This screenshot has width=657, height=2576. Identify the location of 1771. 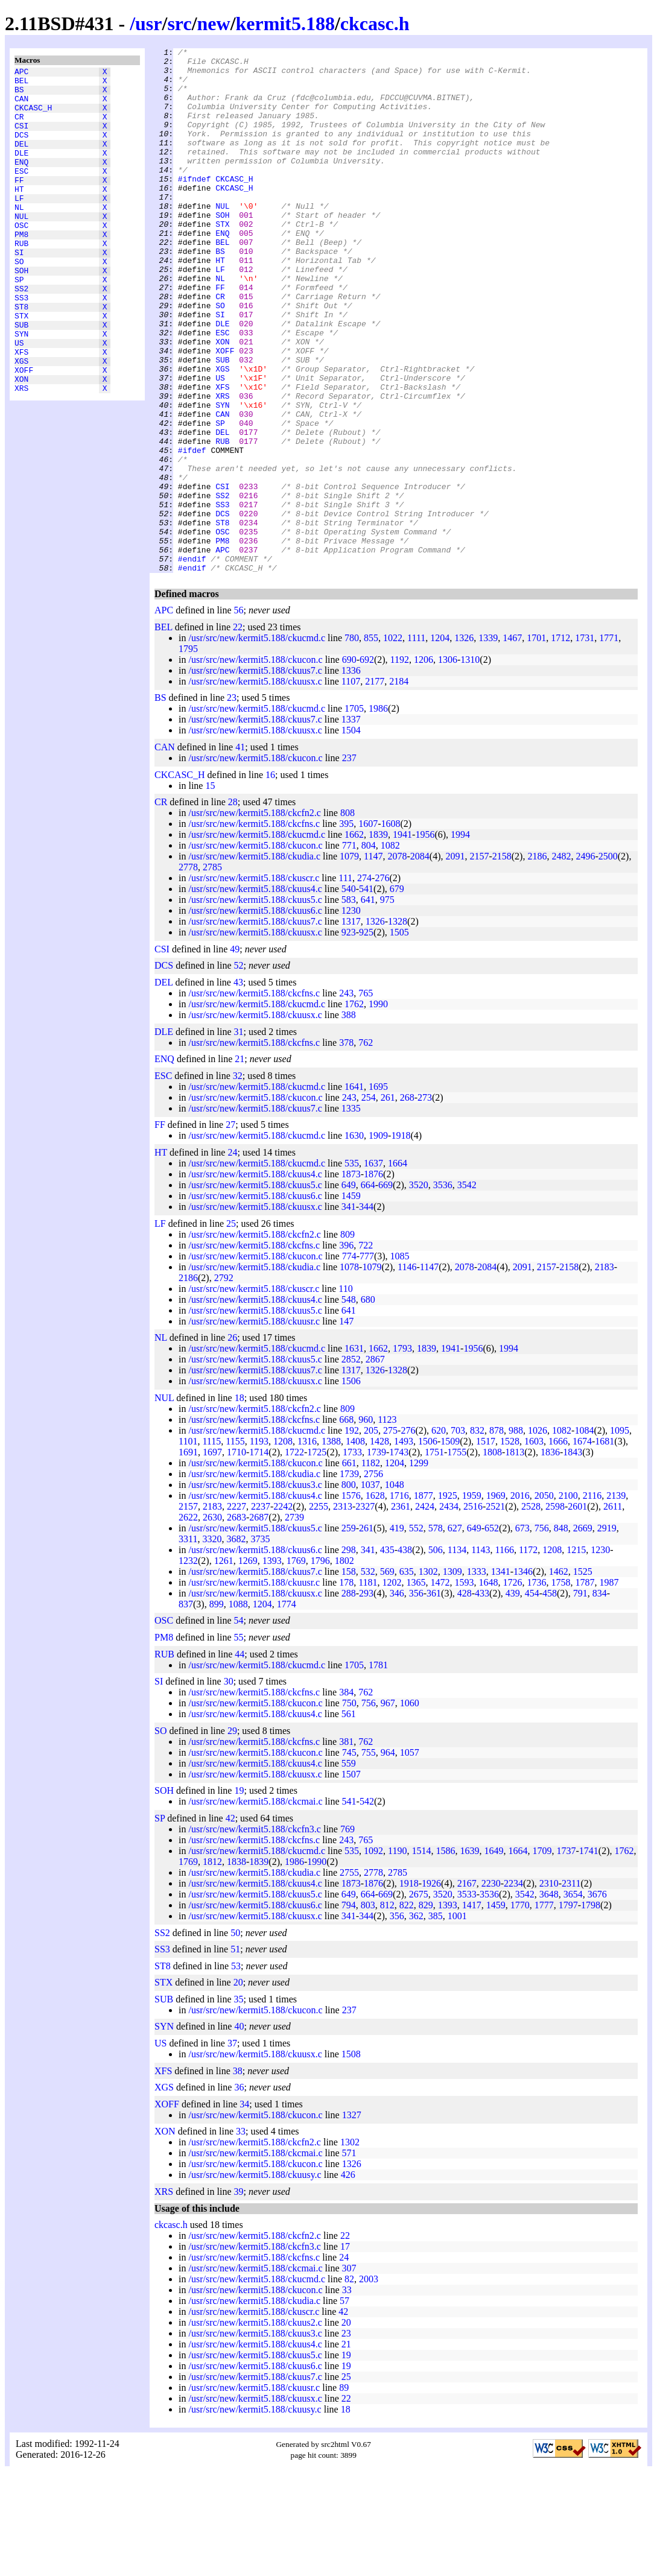
(608, 743).